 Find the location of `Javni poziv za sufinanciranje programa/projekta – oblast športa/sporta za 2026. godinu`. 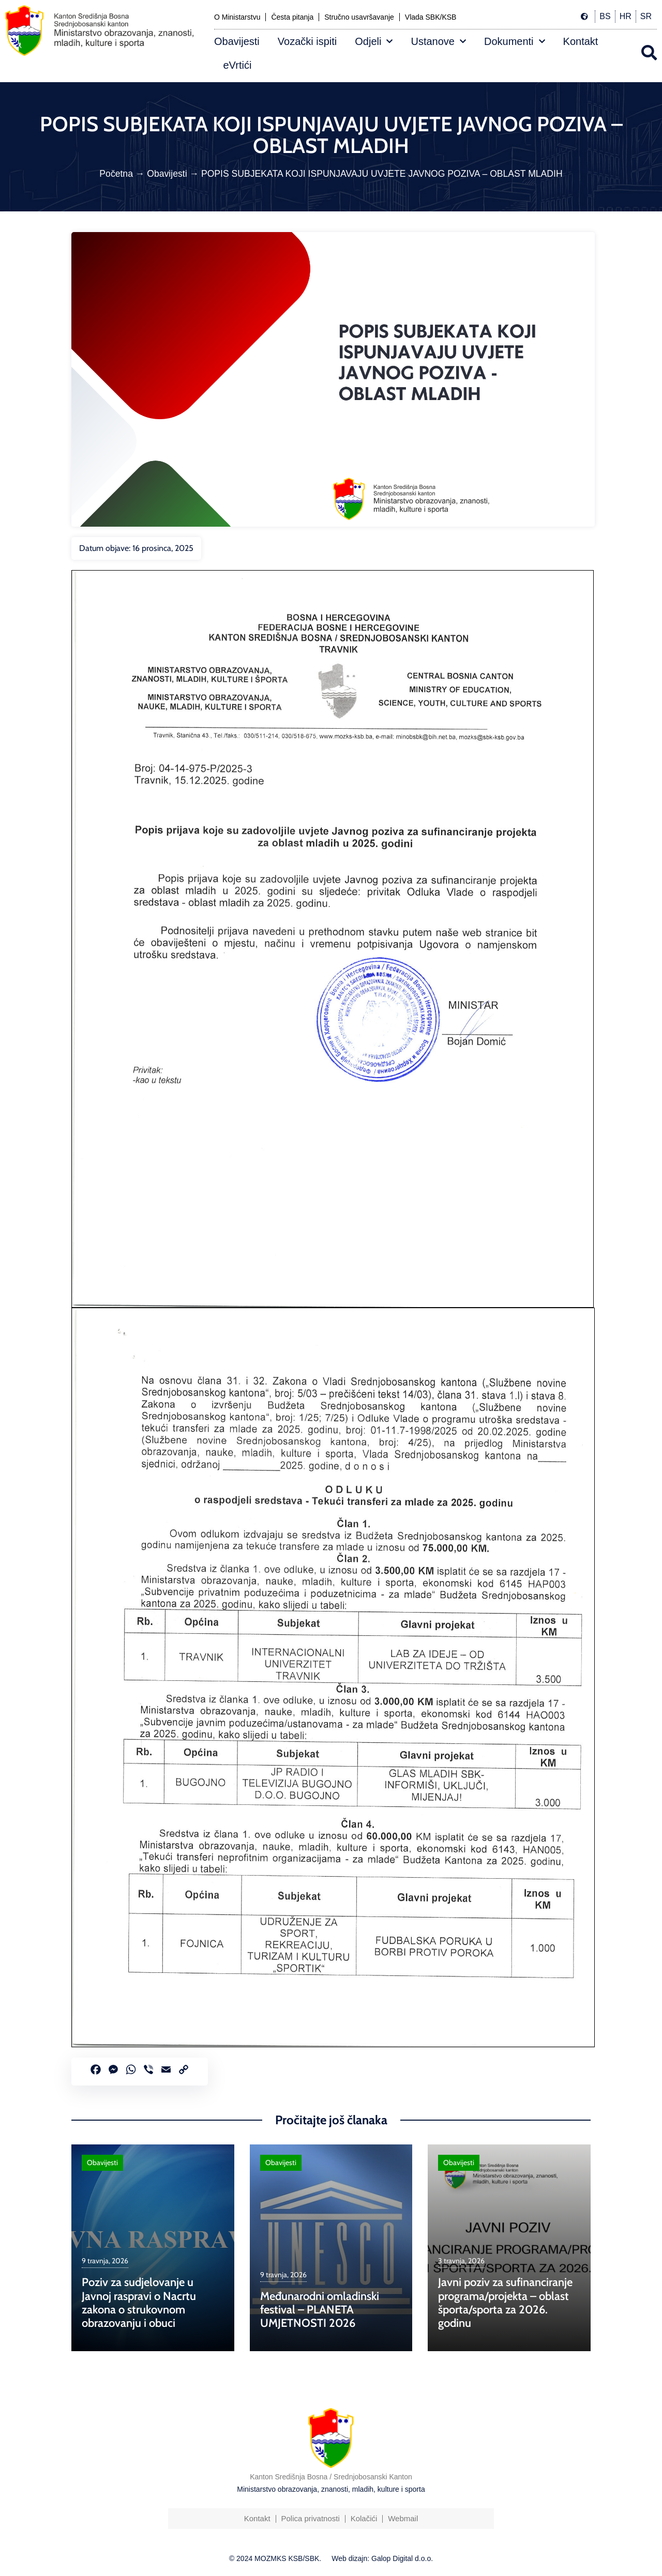

Javni poziv za sufinanciranje programa/projekta – oblast športa/sporta za 2026. godinu is located at coordinates (505, 2302).